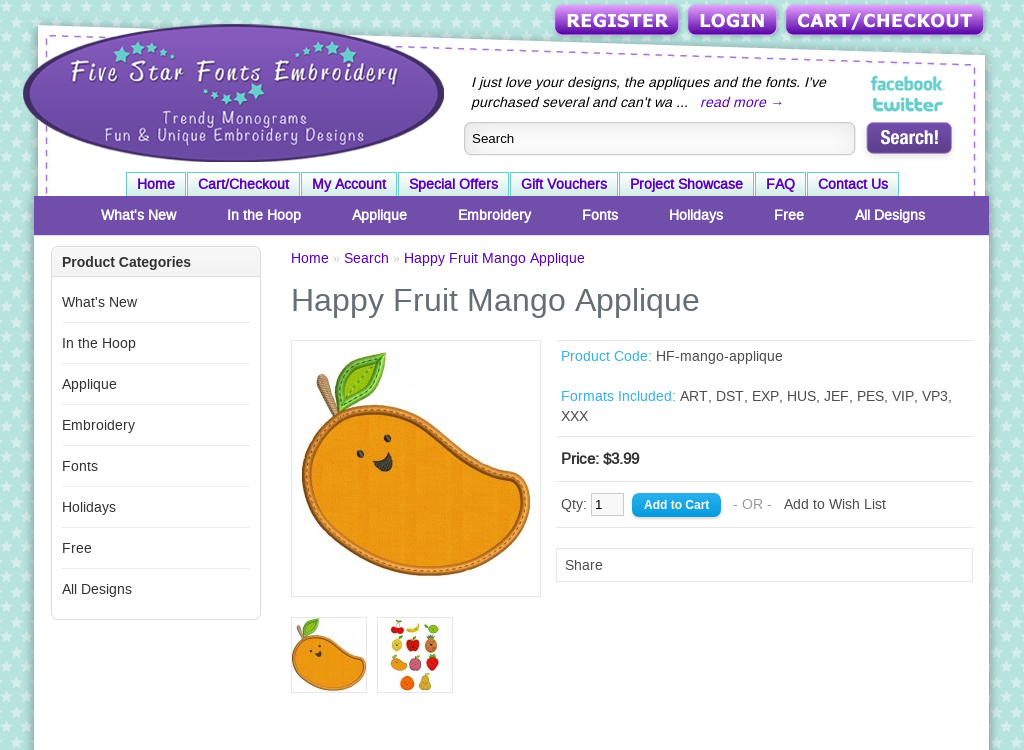 The image size is (1024, 750). Describe the element at coordinates (494, 215) in the screenshot. I see `Embroidery` at that location.